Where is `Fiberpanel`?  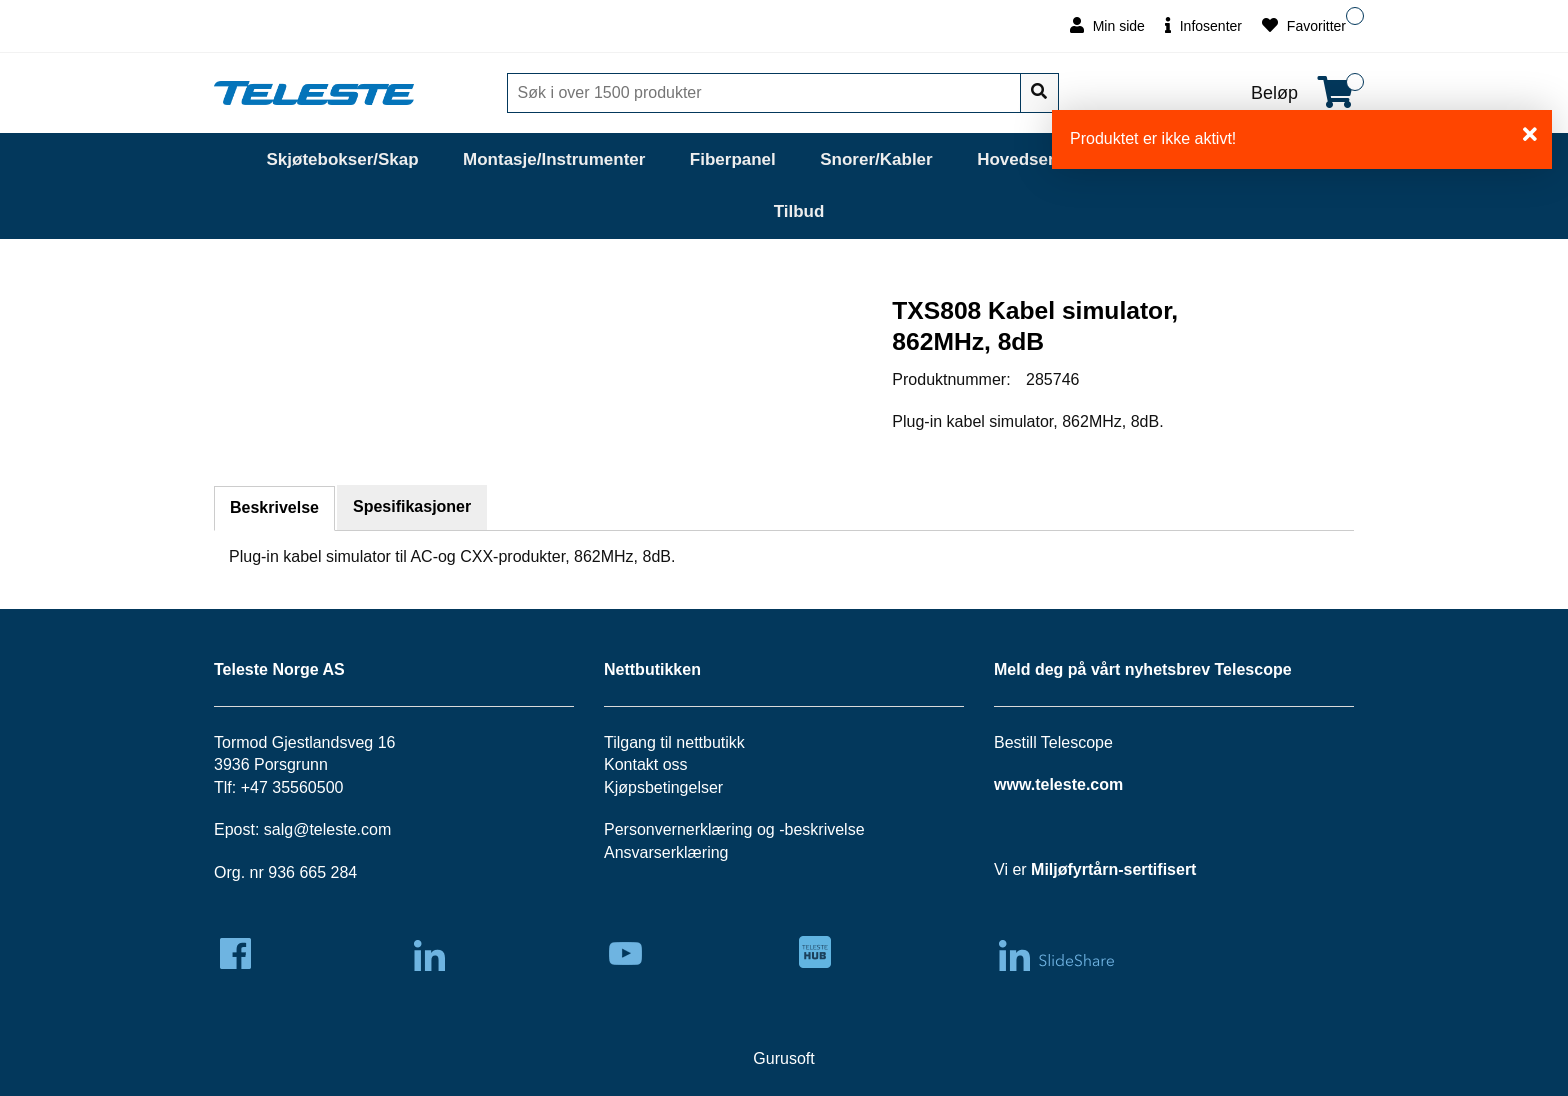 Fiberpanel is located at coordinates (733, 159).